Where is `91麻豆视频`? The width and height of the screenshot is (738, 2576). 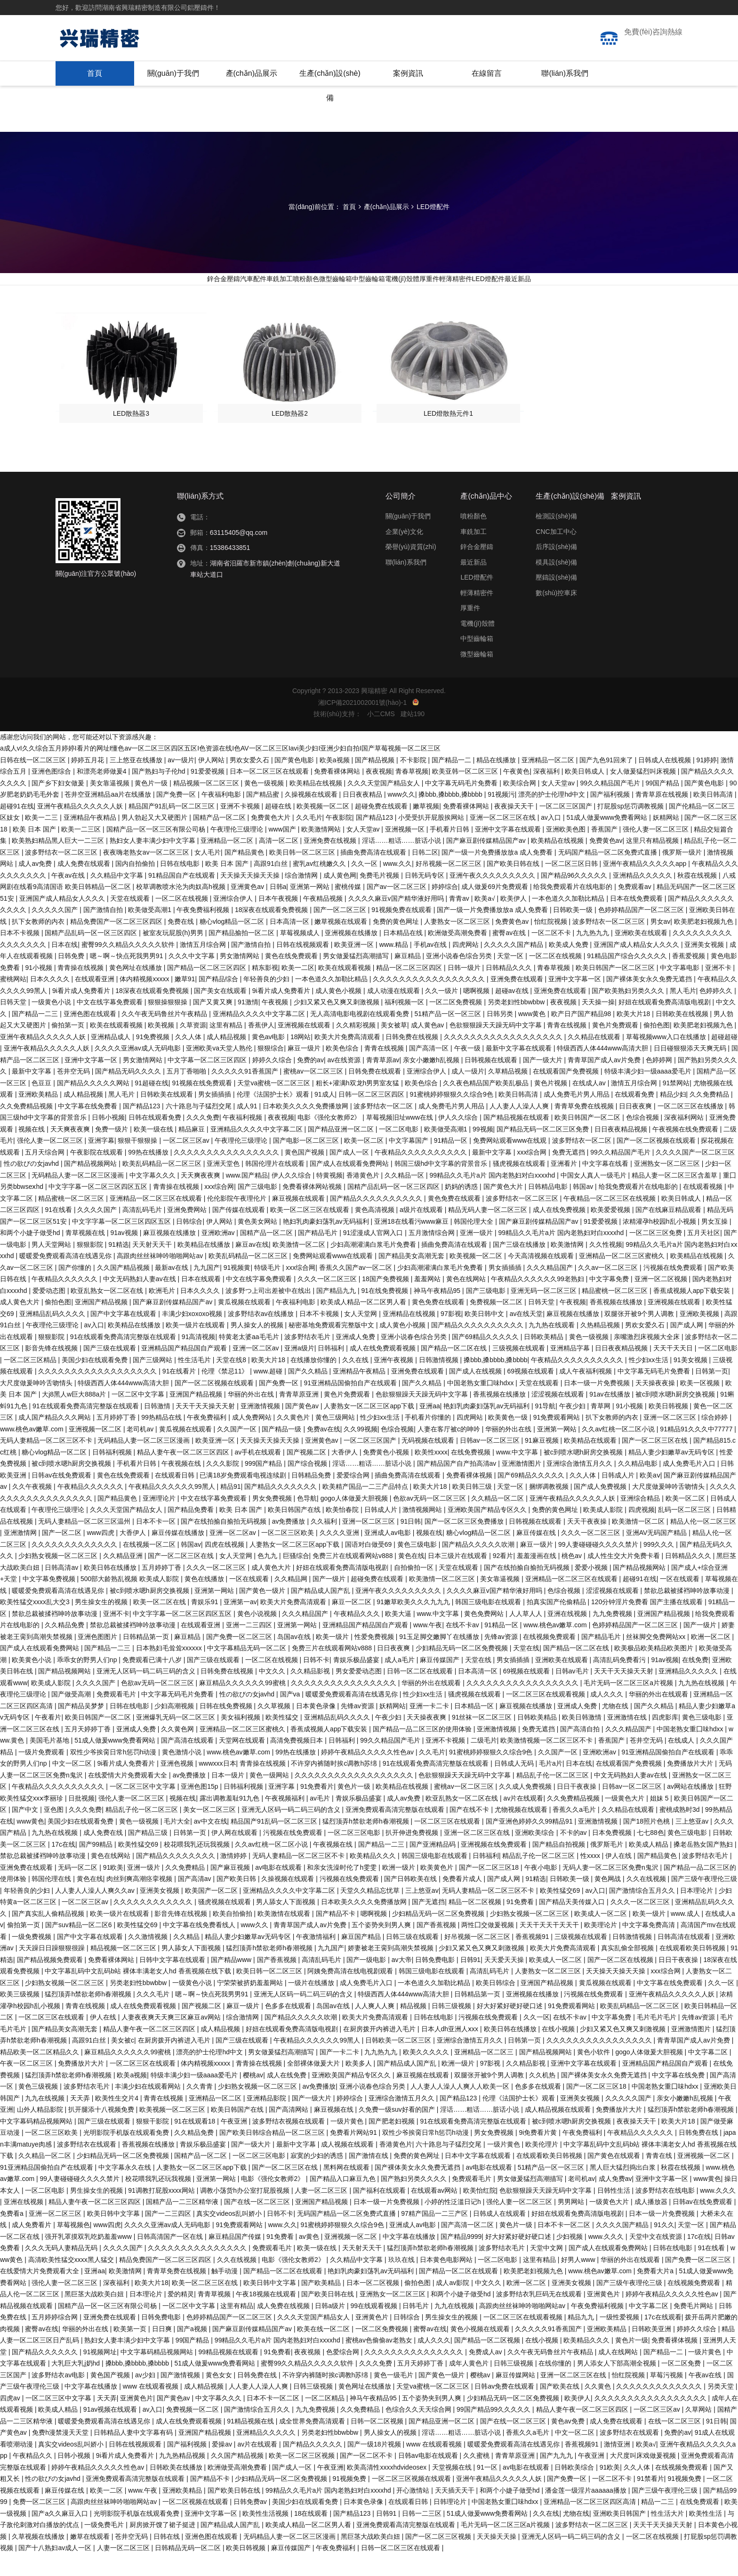 91麻豆视频 is located at coordinates (542, 1462).